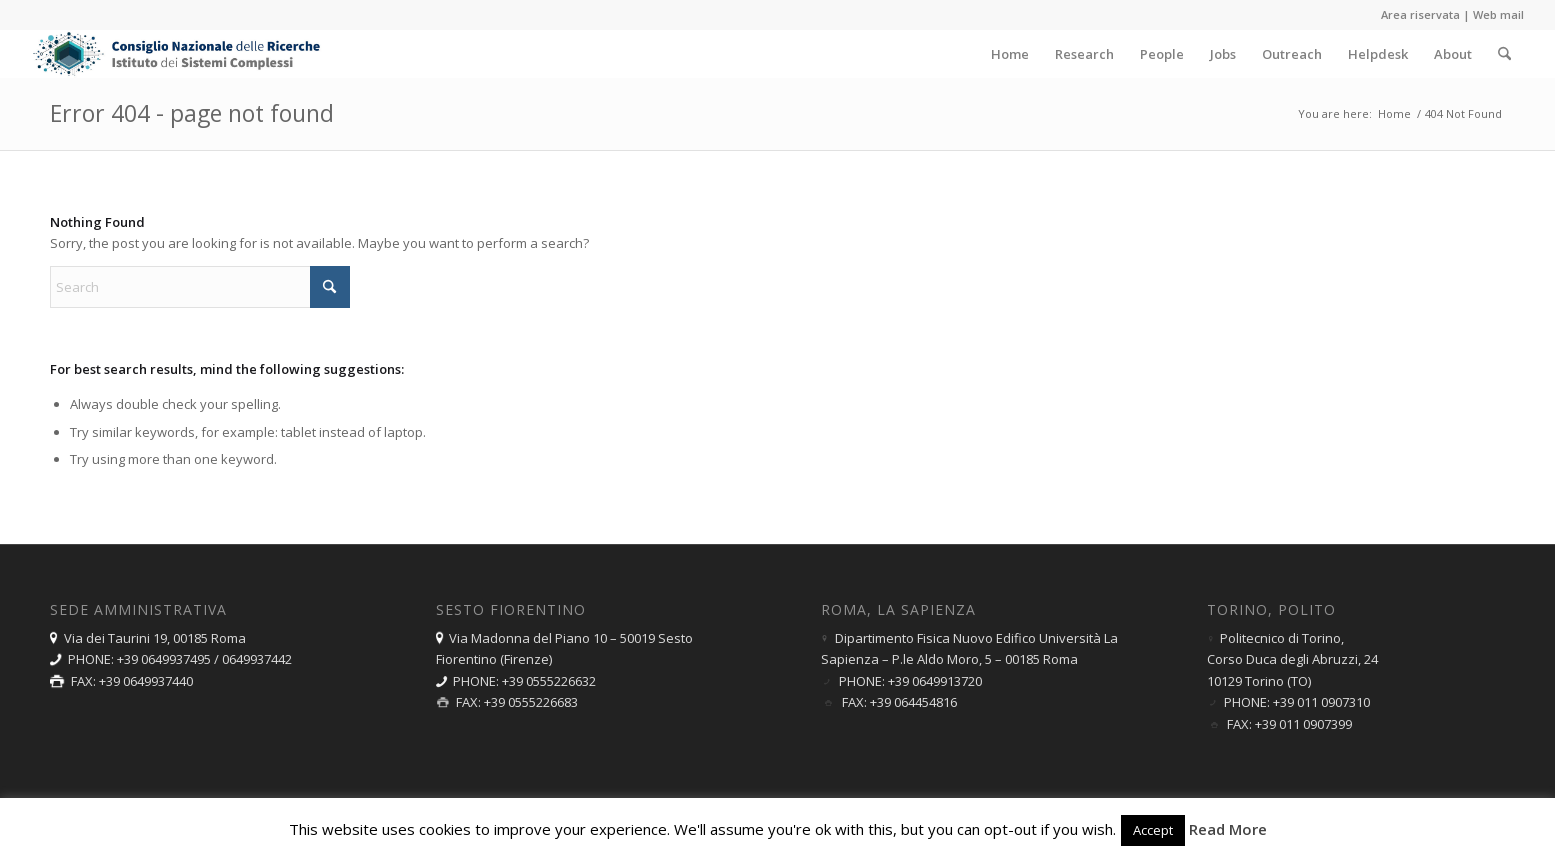 The image size is (1555, 858). I want to click on Accept [button], so click(1153, 830).